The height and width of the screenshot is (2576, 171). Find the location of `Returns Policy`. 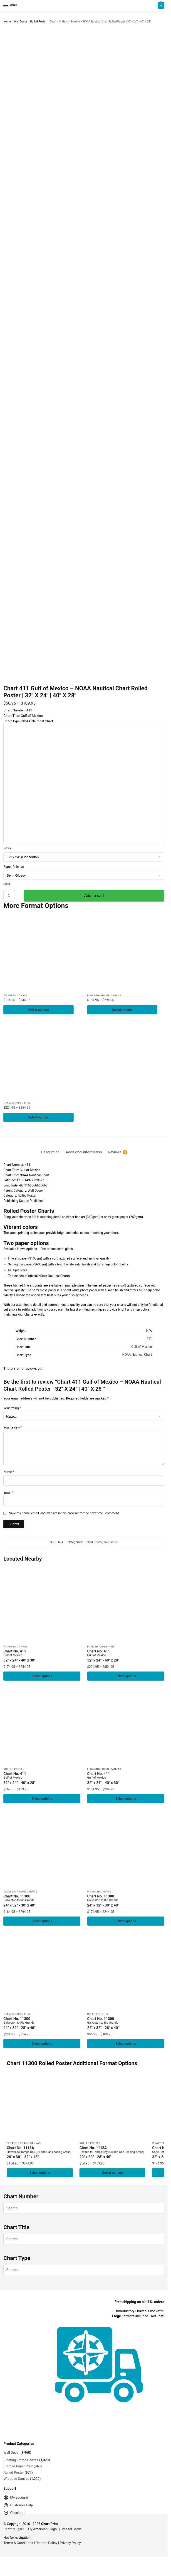

Returns Policy is located at coordinates (46, 2536).